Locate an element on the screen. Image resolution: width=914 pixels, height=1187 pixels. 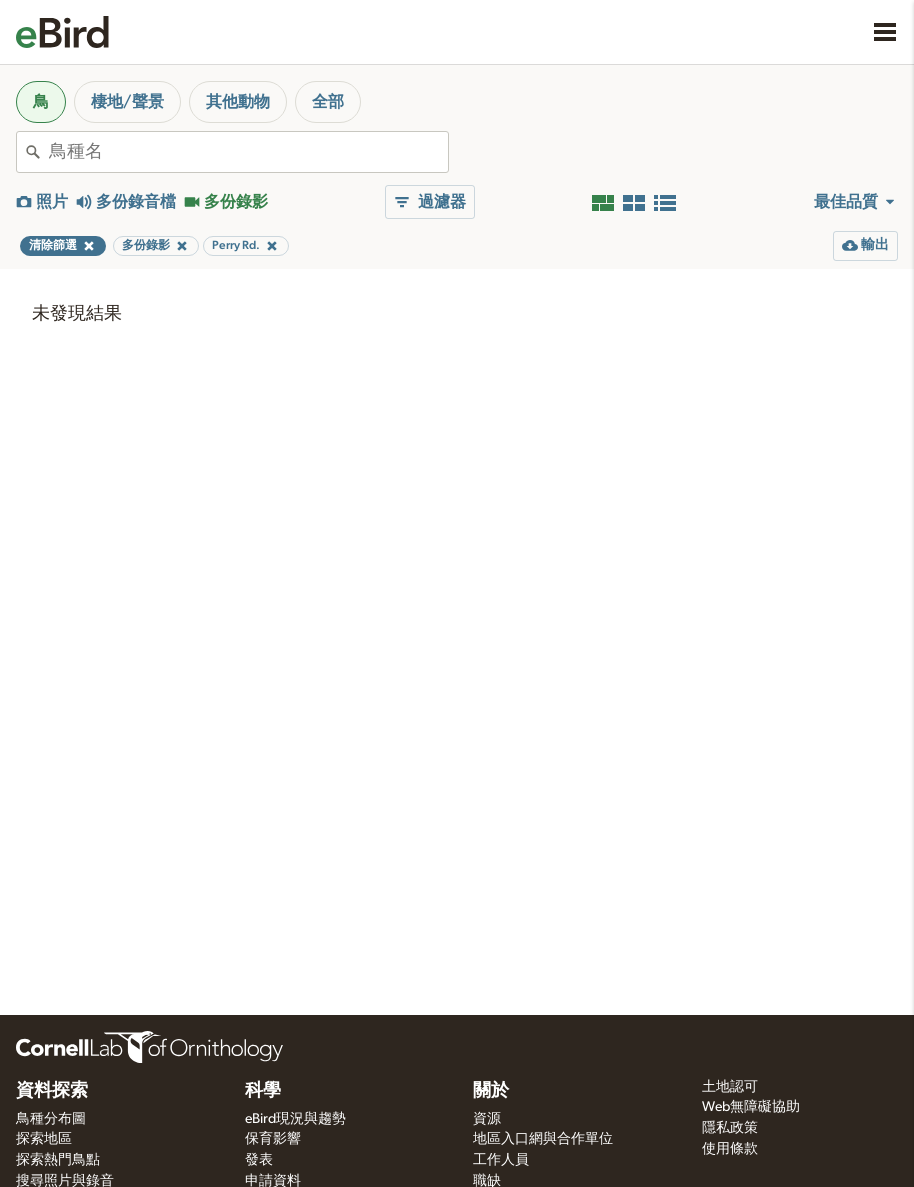
Web無障礙協助 is located at coordinates (751, 1107).